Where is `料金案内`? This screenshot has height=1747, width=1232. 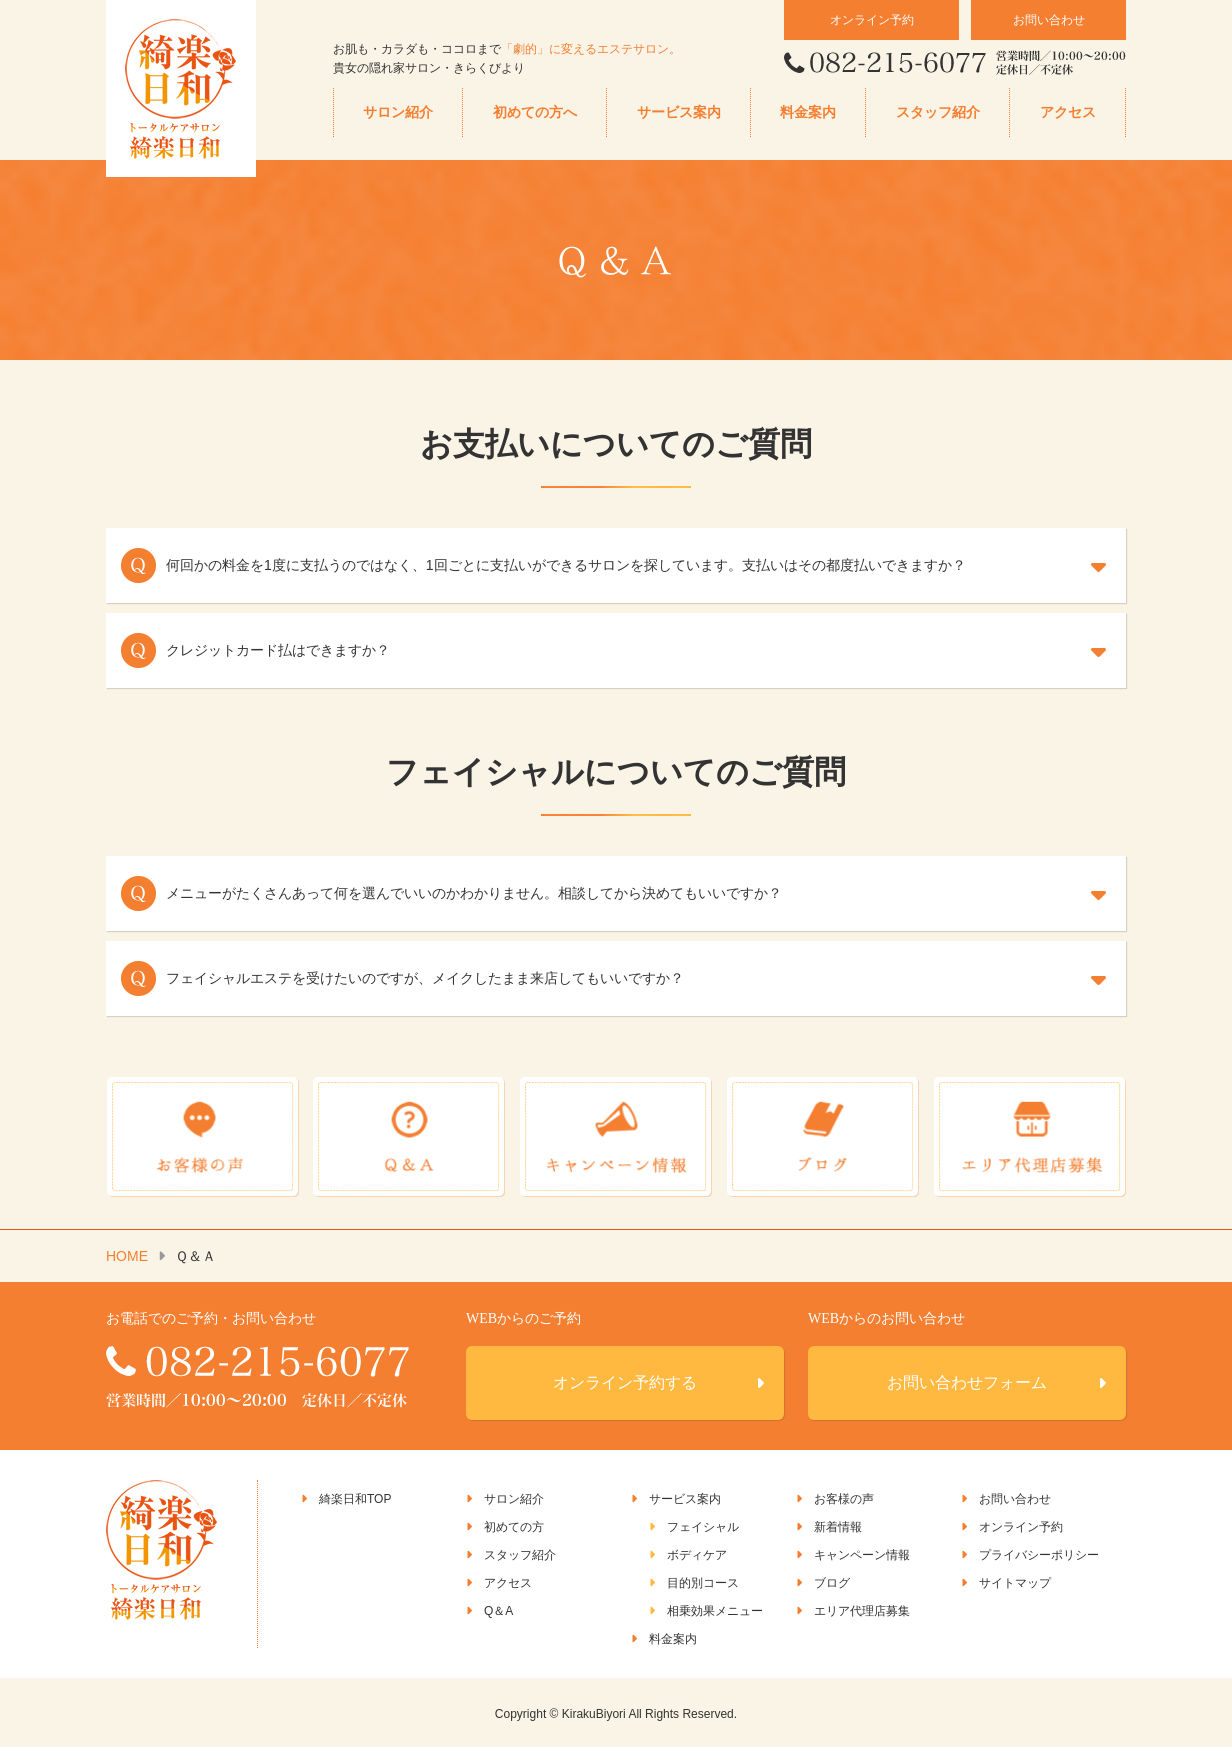
料金案内 is located at coordinates (808, 112).